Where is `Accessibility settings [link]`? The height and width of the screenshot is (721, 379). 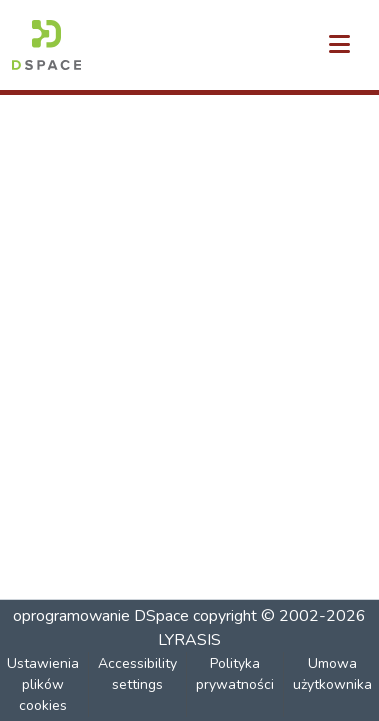 Accessibility settings [link] is located at coordinates (137, 674).